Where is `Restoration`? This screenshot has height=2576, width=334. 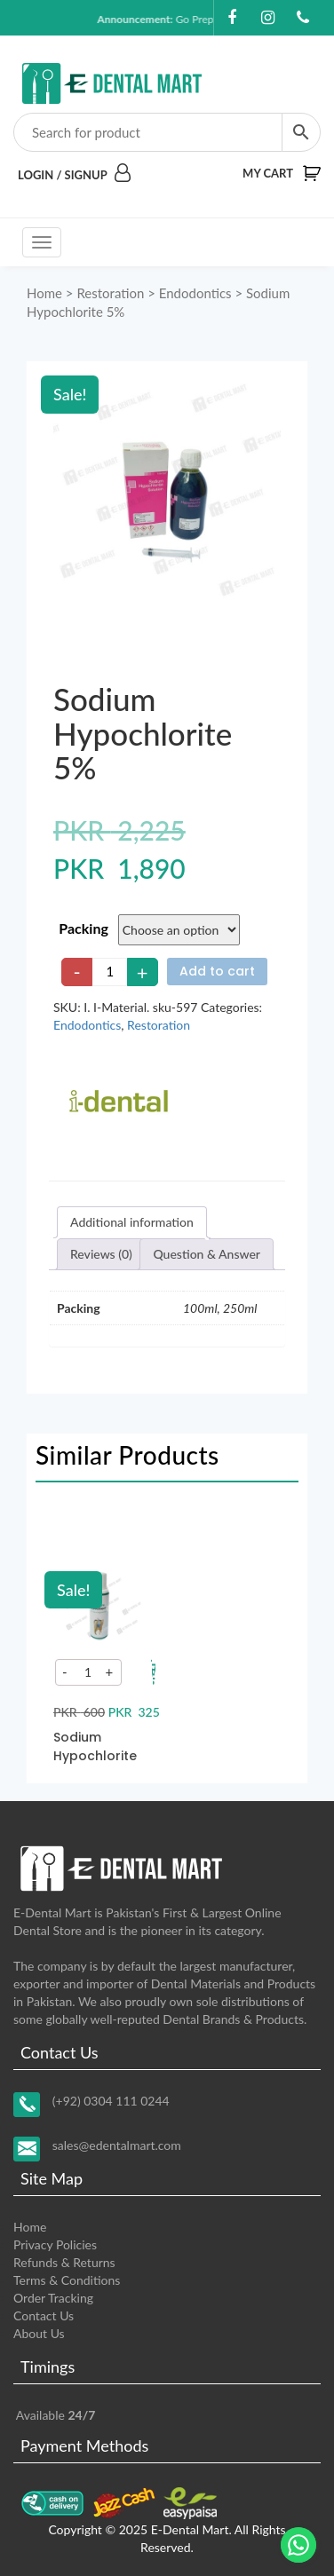
Restoration is located at coordinates (110, 293).